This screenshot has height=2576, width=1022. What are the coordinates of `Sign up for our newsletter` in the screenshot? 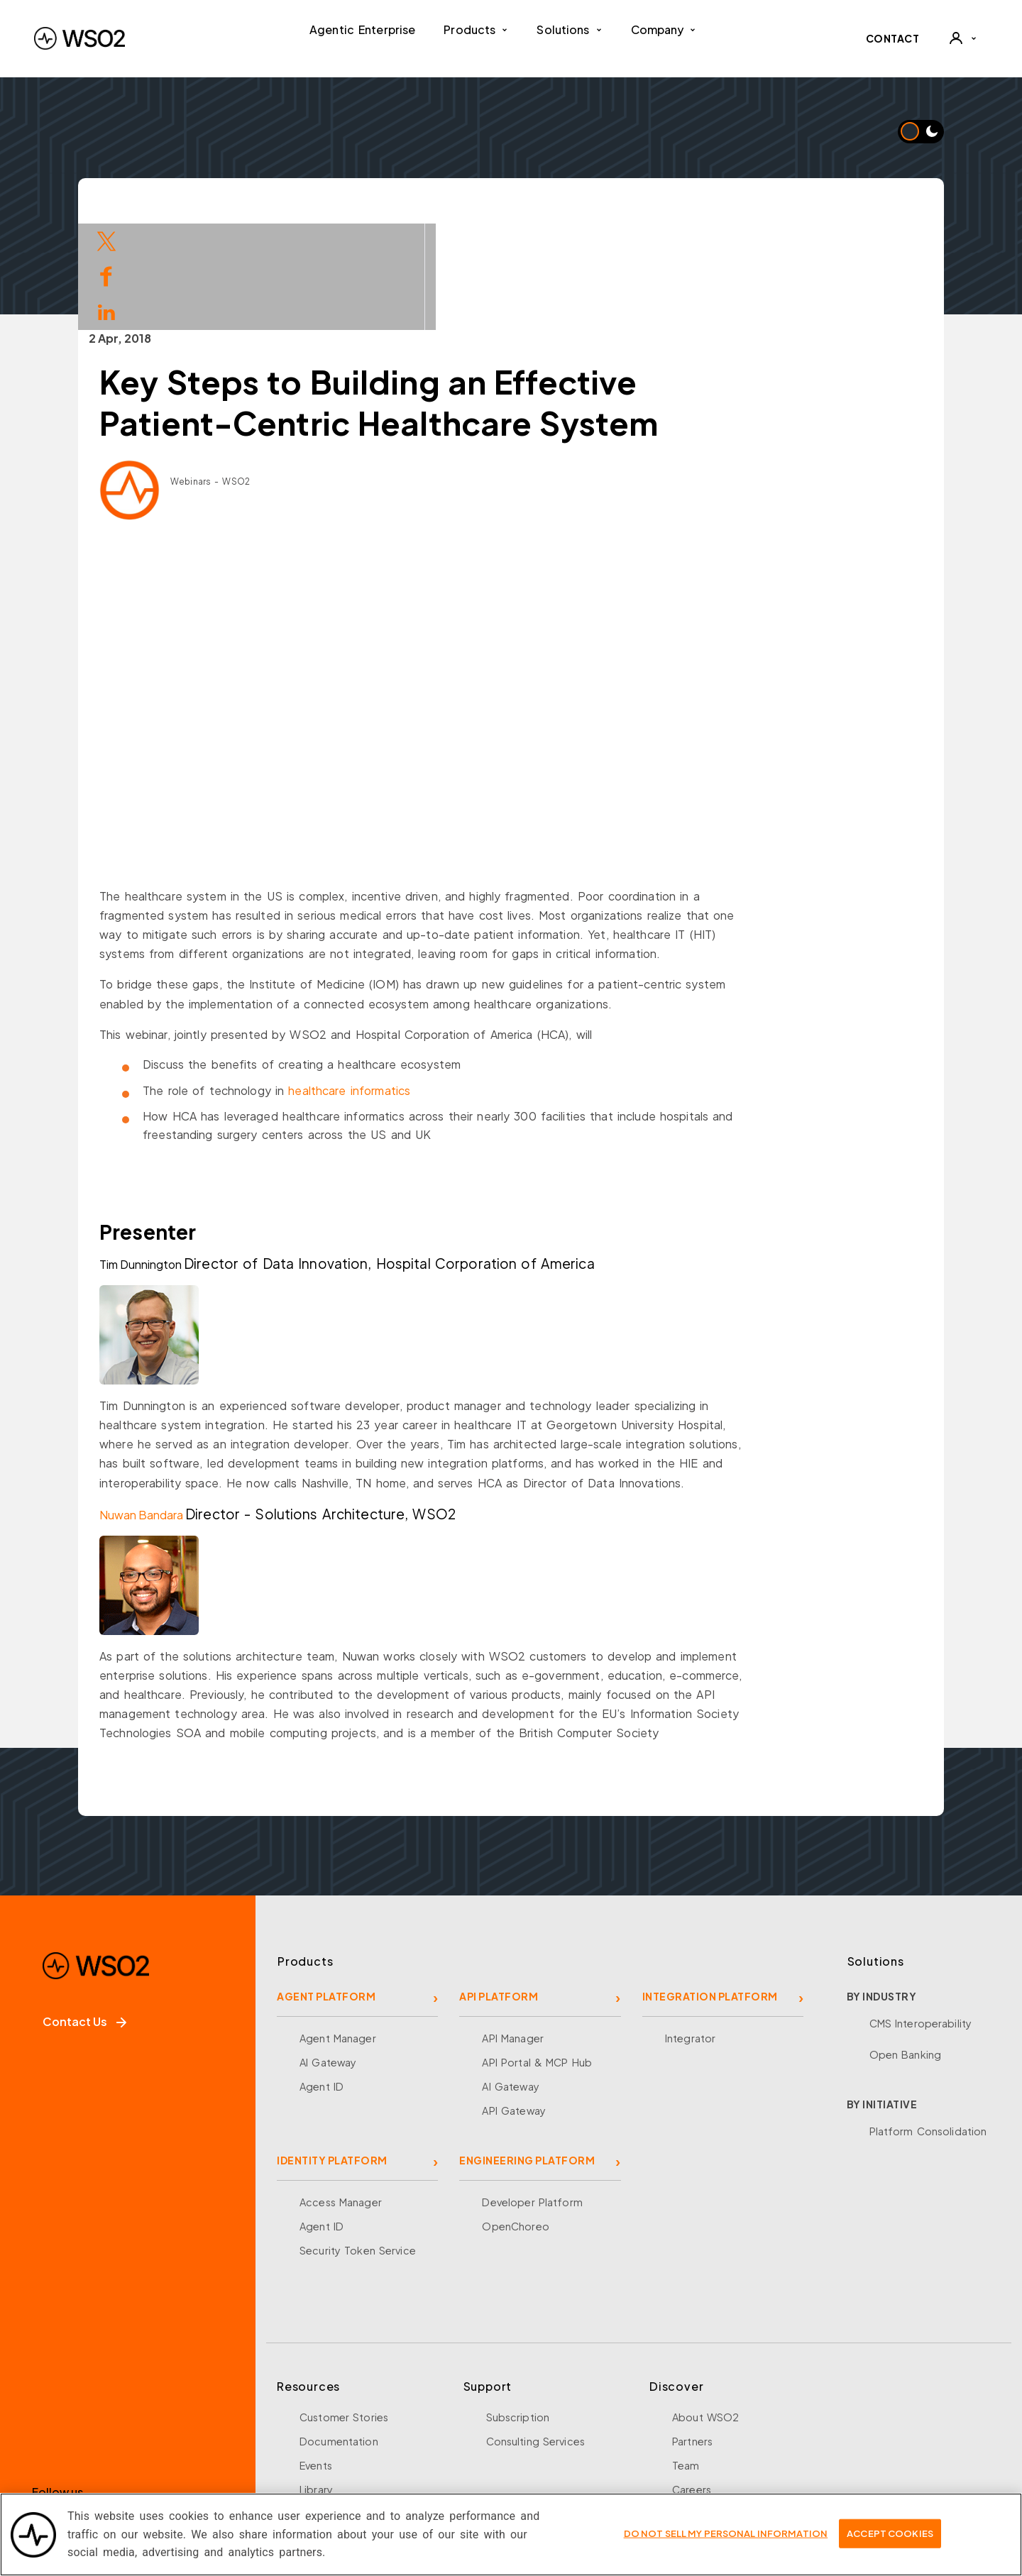 It's located at (115, 2482).